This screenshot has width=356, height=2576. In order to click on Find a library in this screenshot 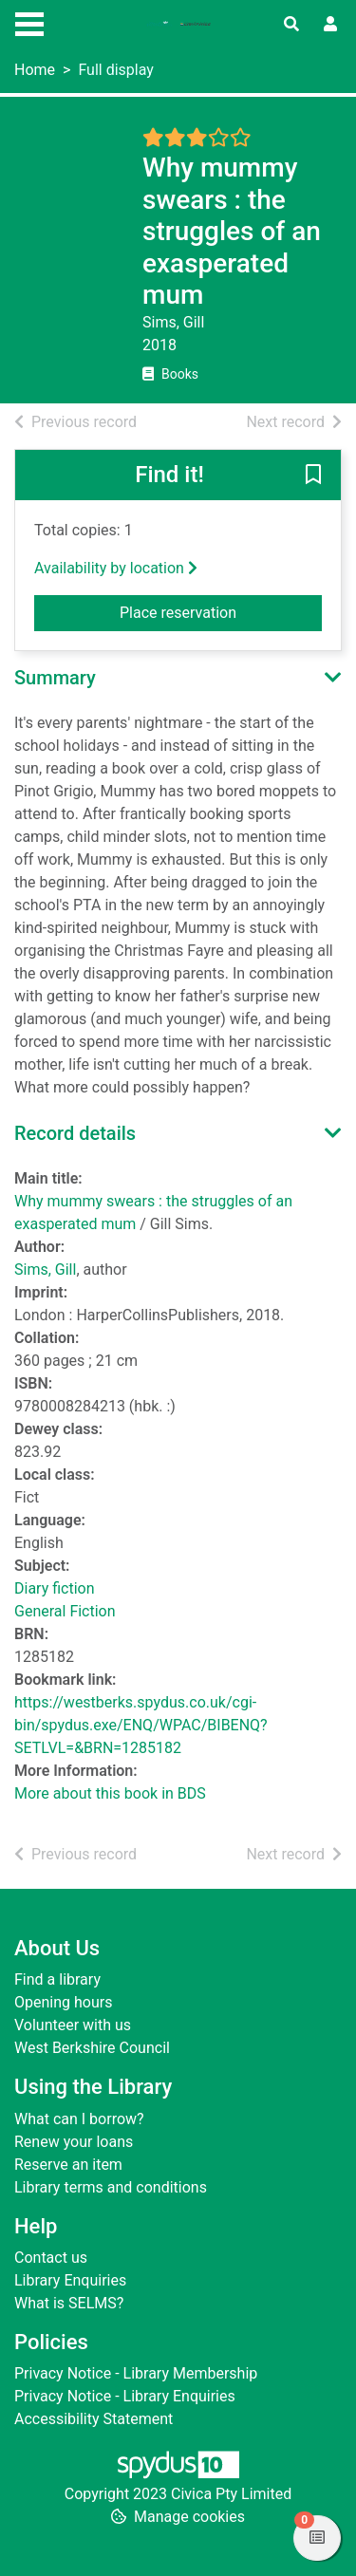, I will do `click(57, 1979)`.